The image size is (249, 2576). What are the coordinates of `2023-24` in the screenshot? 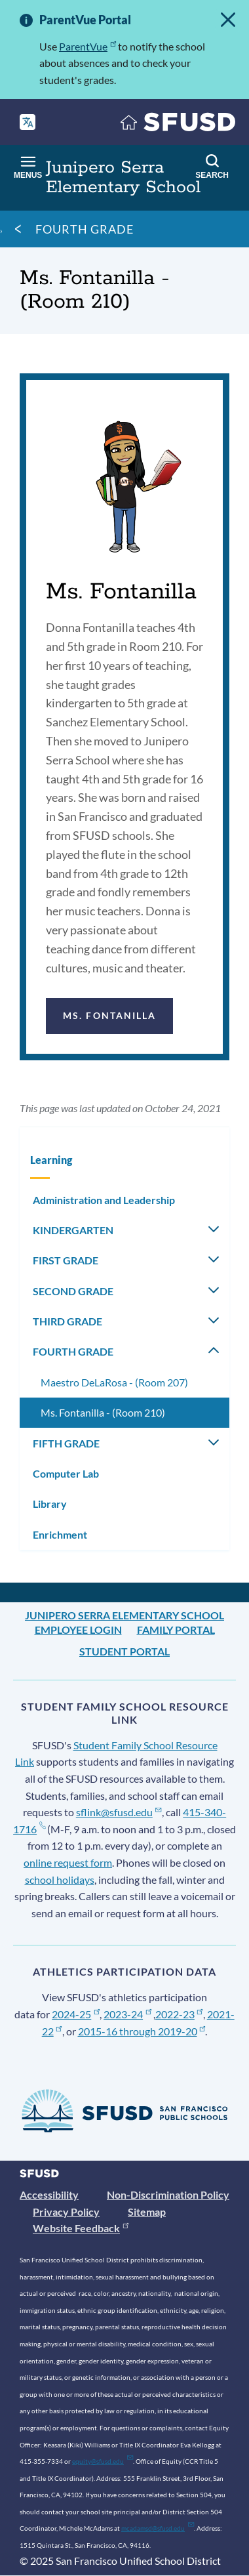 It's located at (127, 2014).